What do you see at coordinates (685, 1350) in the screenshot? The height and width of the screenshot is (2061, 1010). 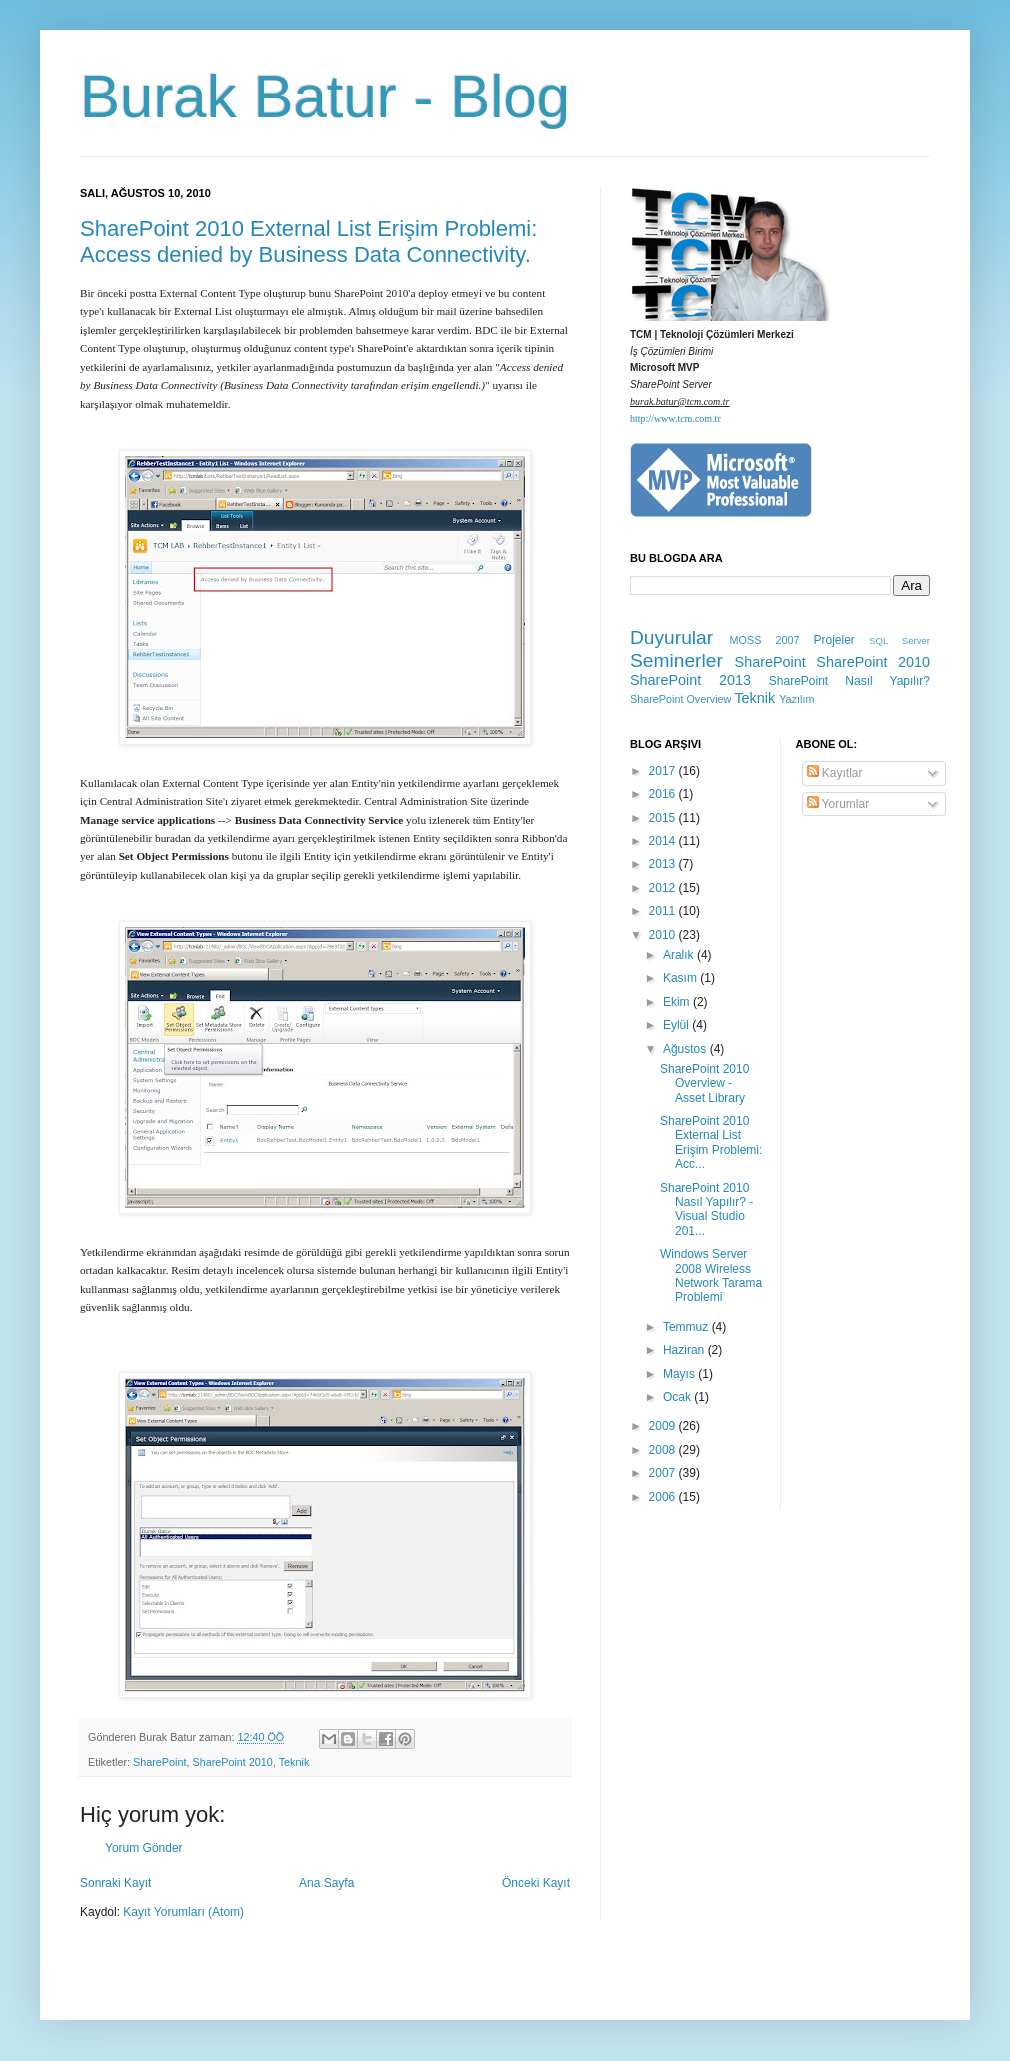 I see `Haziran` at bounding box center [685, 1350].